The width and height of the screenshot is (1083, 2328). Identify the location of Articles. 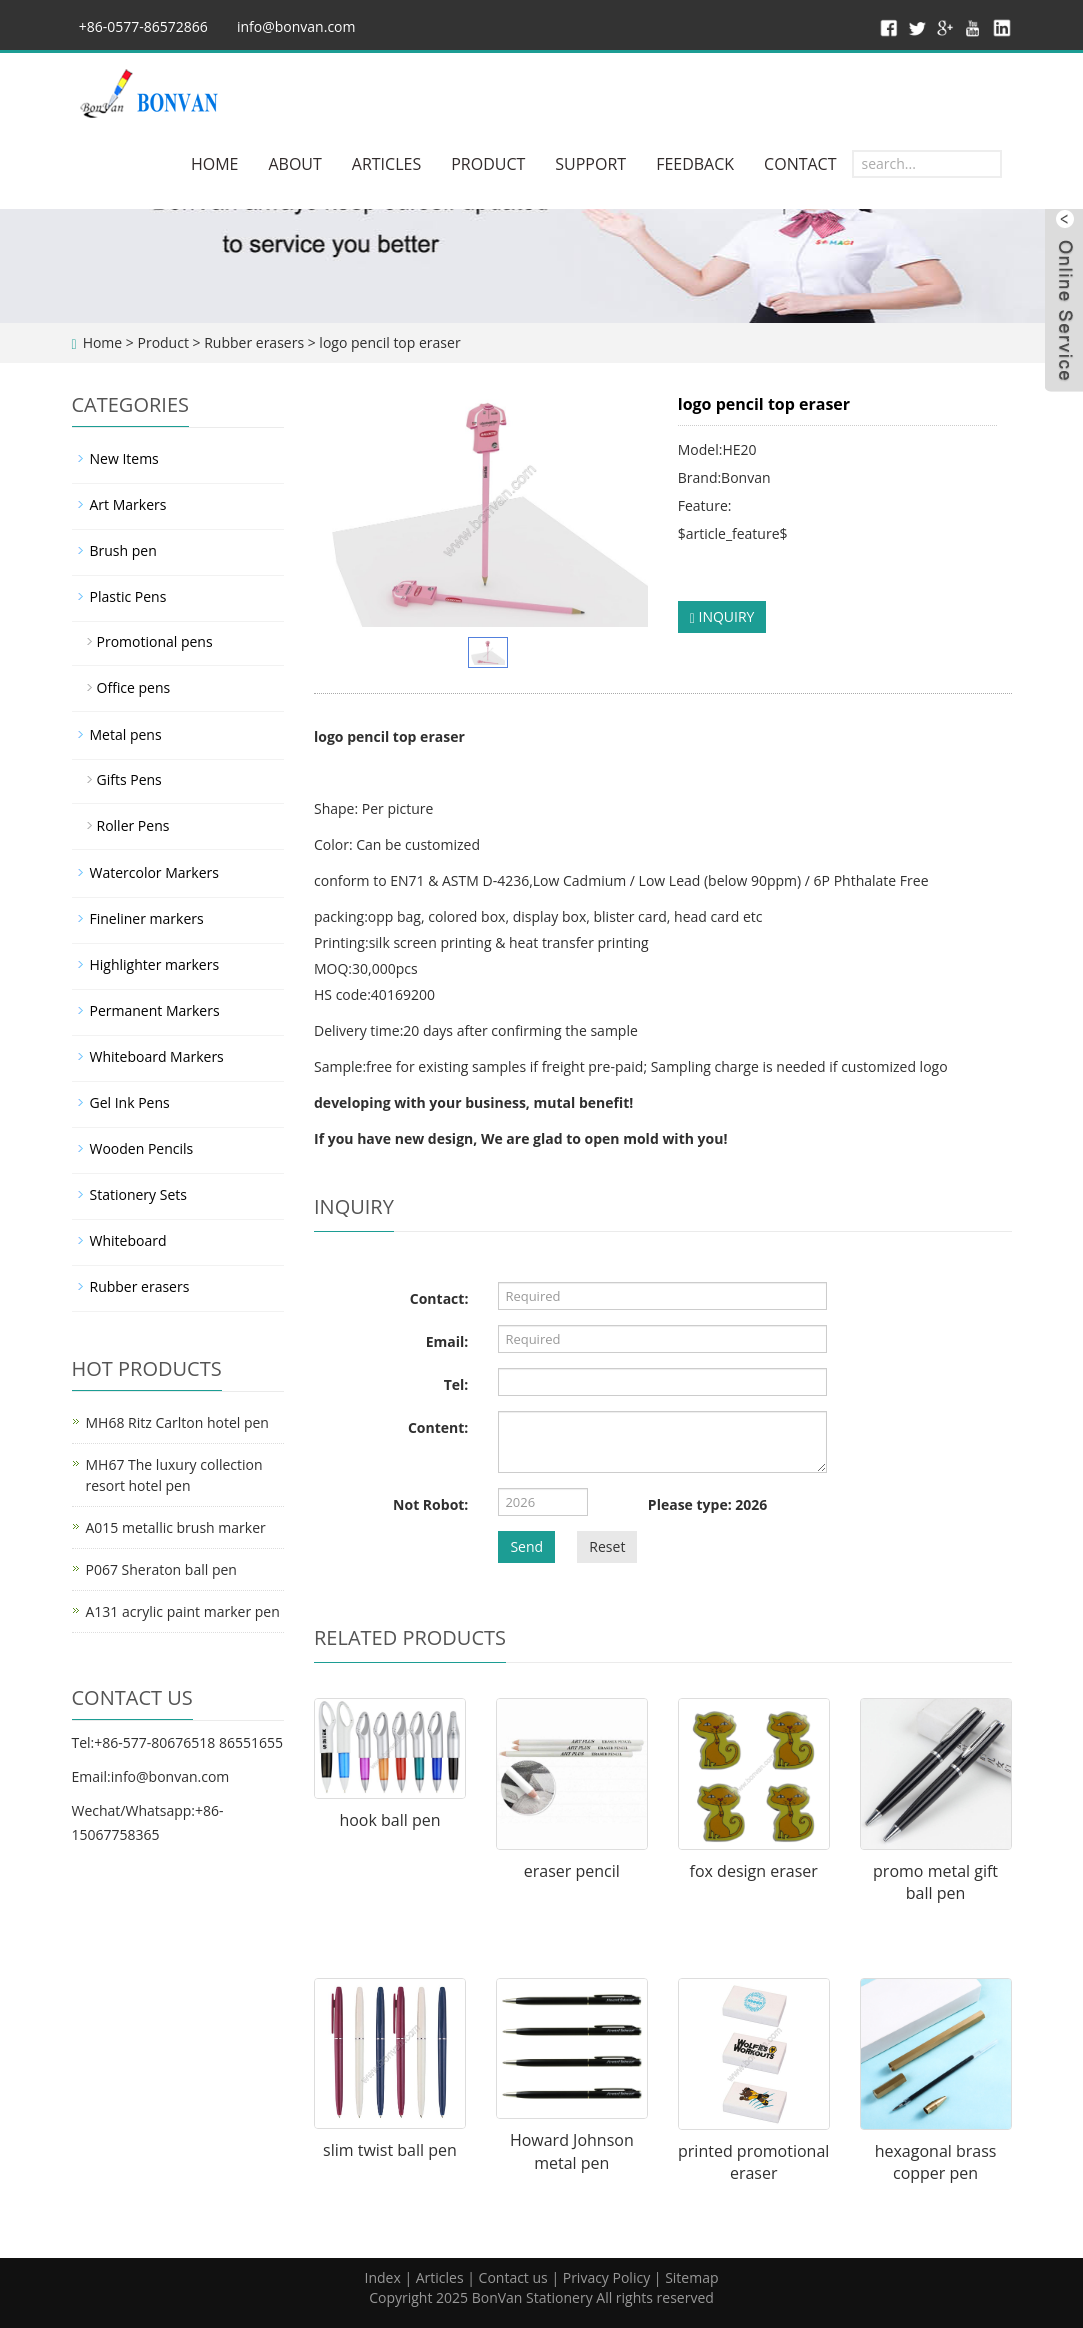
(440, 2277).